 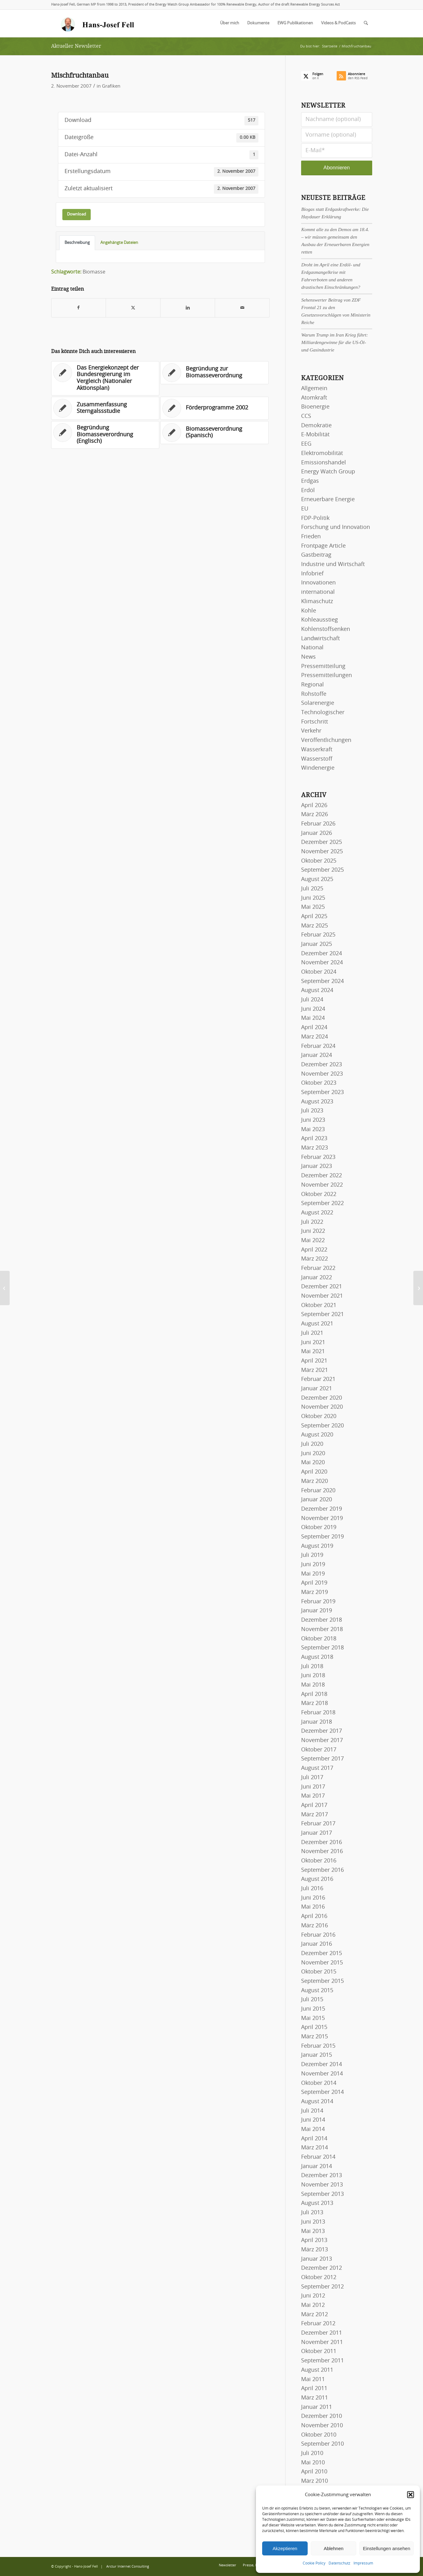 What do you see at coordinates (321, 1398) in the screenshot?
I see `Dezember 2020` at bounding box center [321, 1398].